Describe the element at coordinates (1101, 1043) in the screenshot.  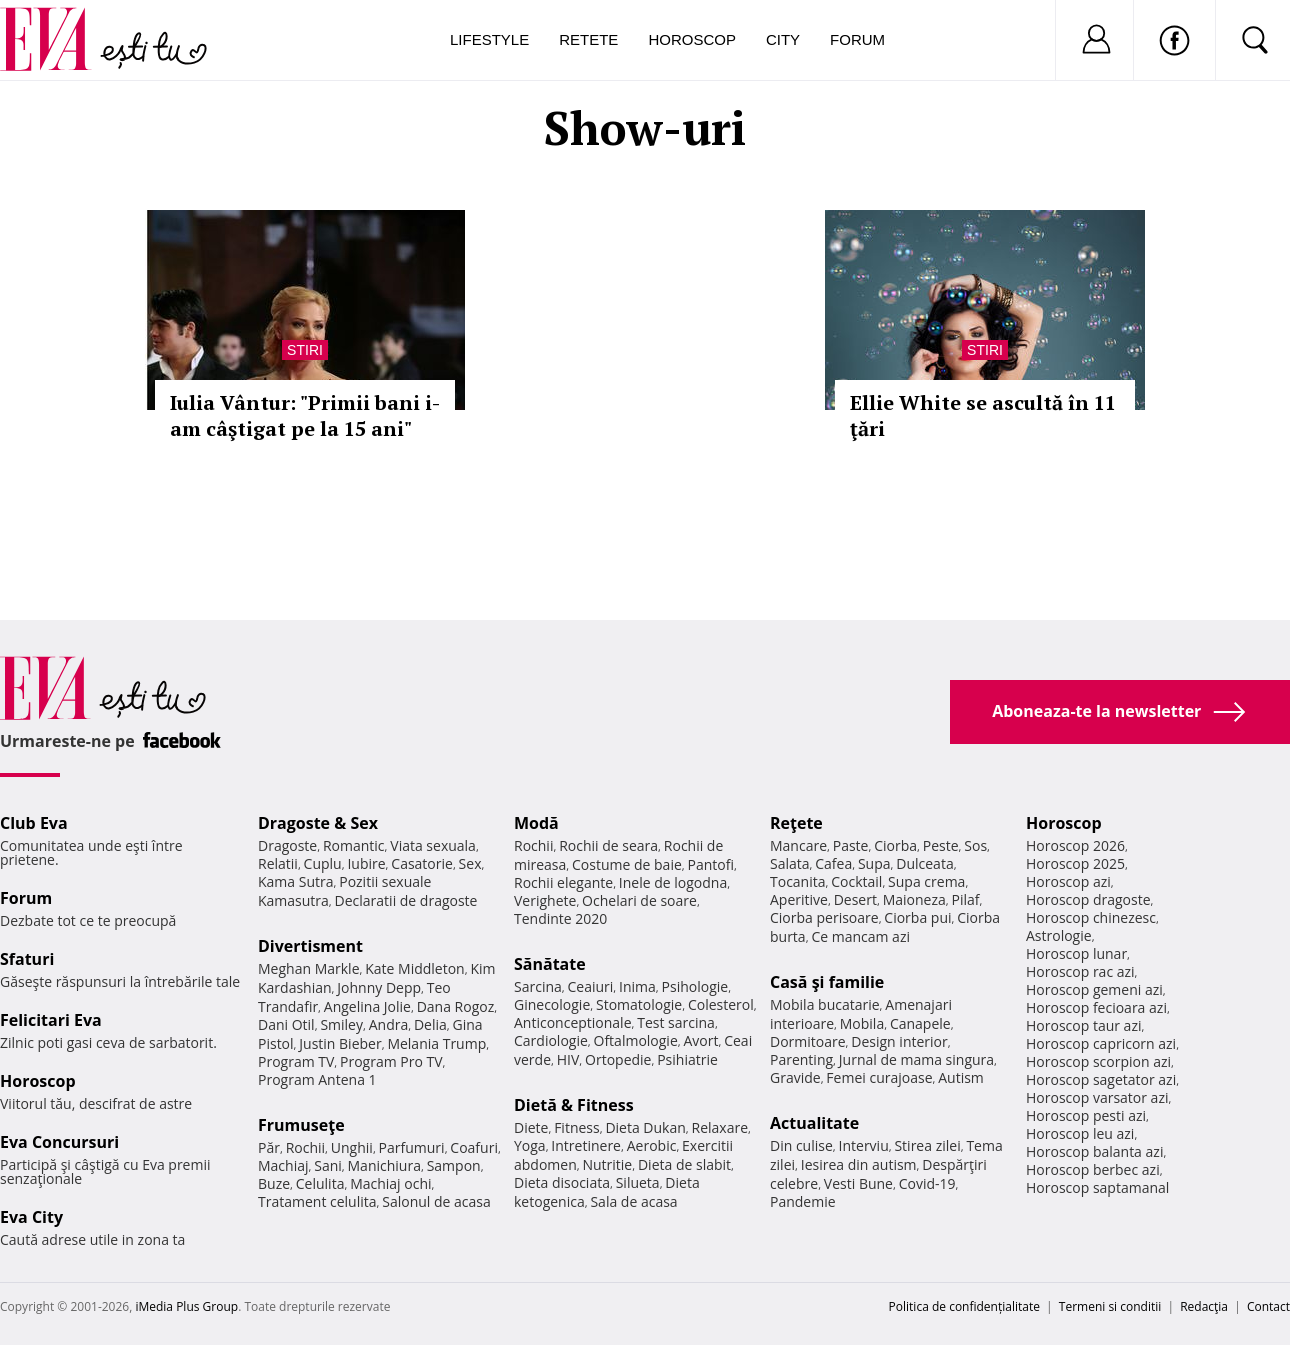
I see `Horoscop capricorn azi` at that location.